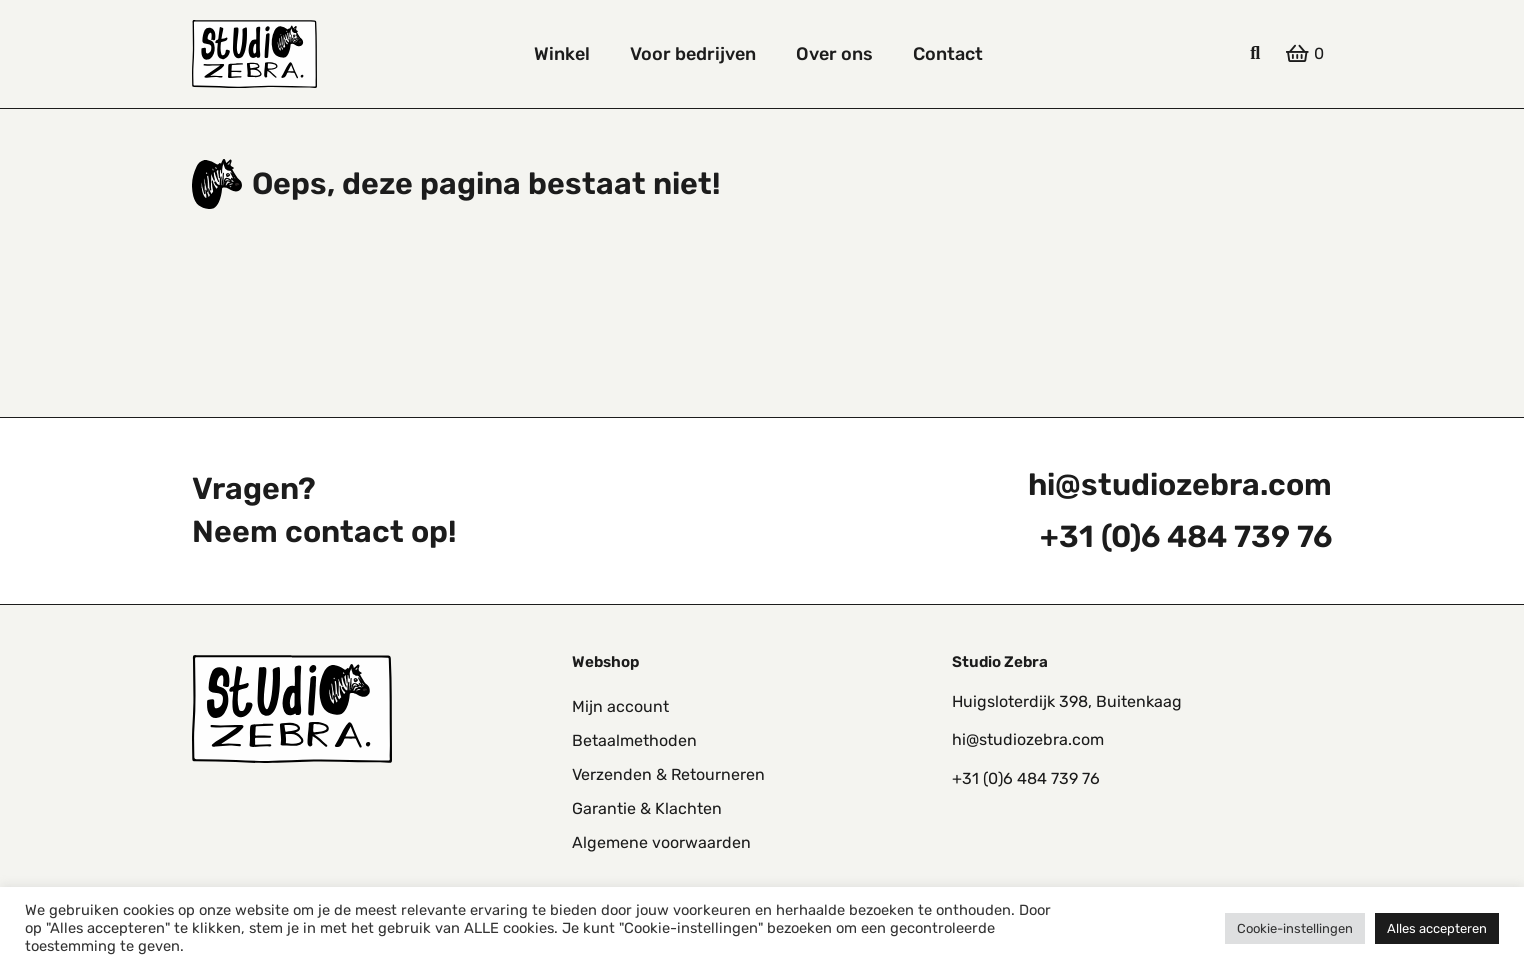  What do you see at coordinates (1186, 537) in the screenshot?
I see `+31 (0)6 484 739 76` at bounding box center [1186, 537].